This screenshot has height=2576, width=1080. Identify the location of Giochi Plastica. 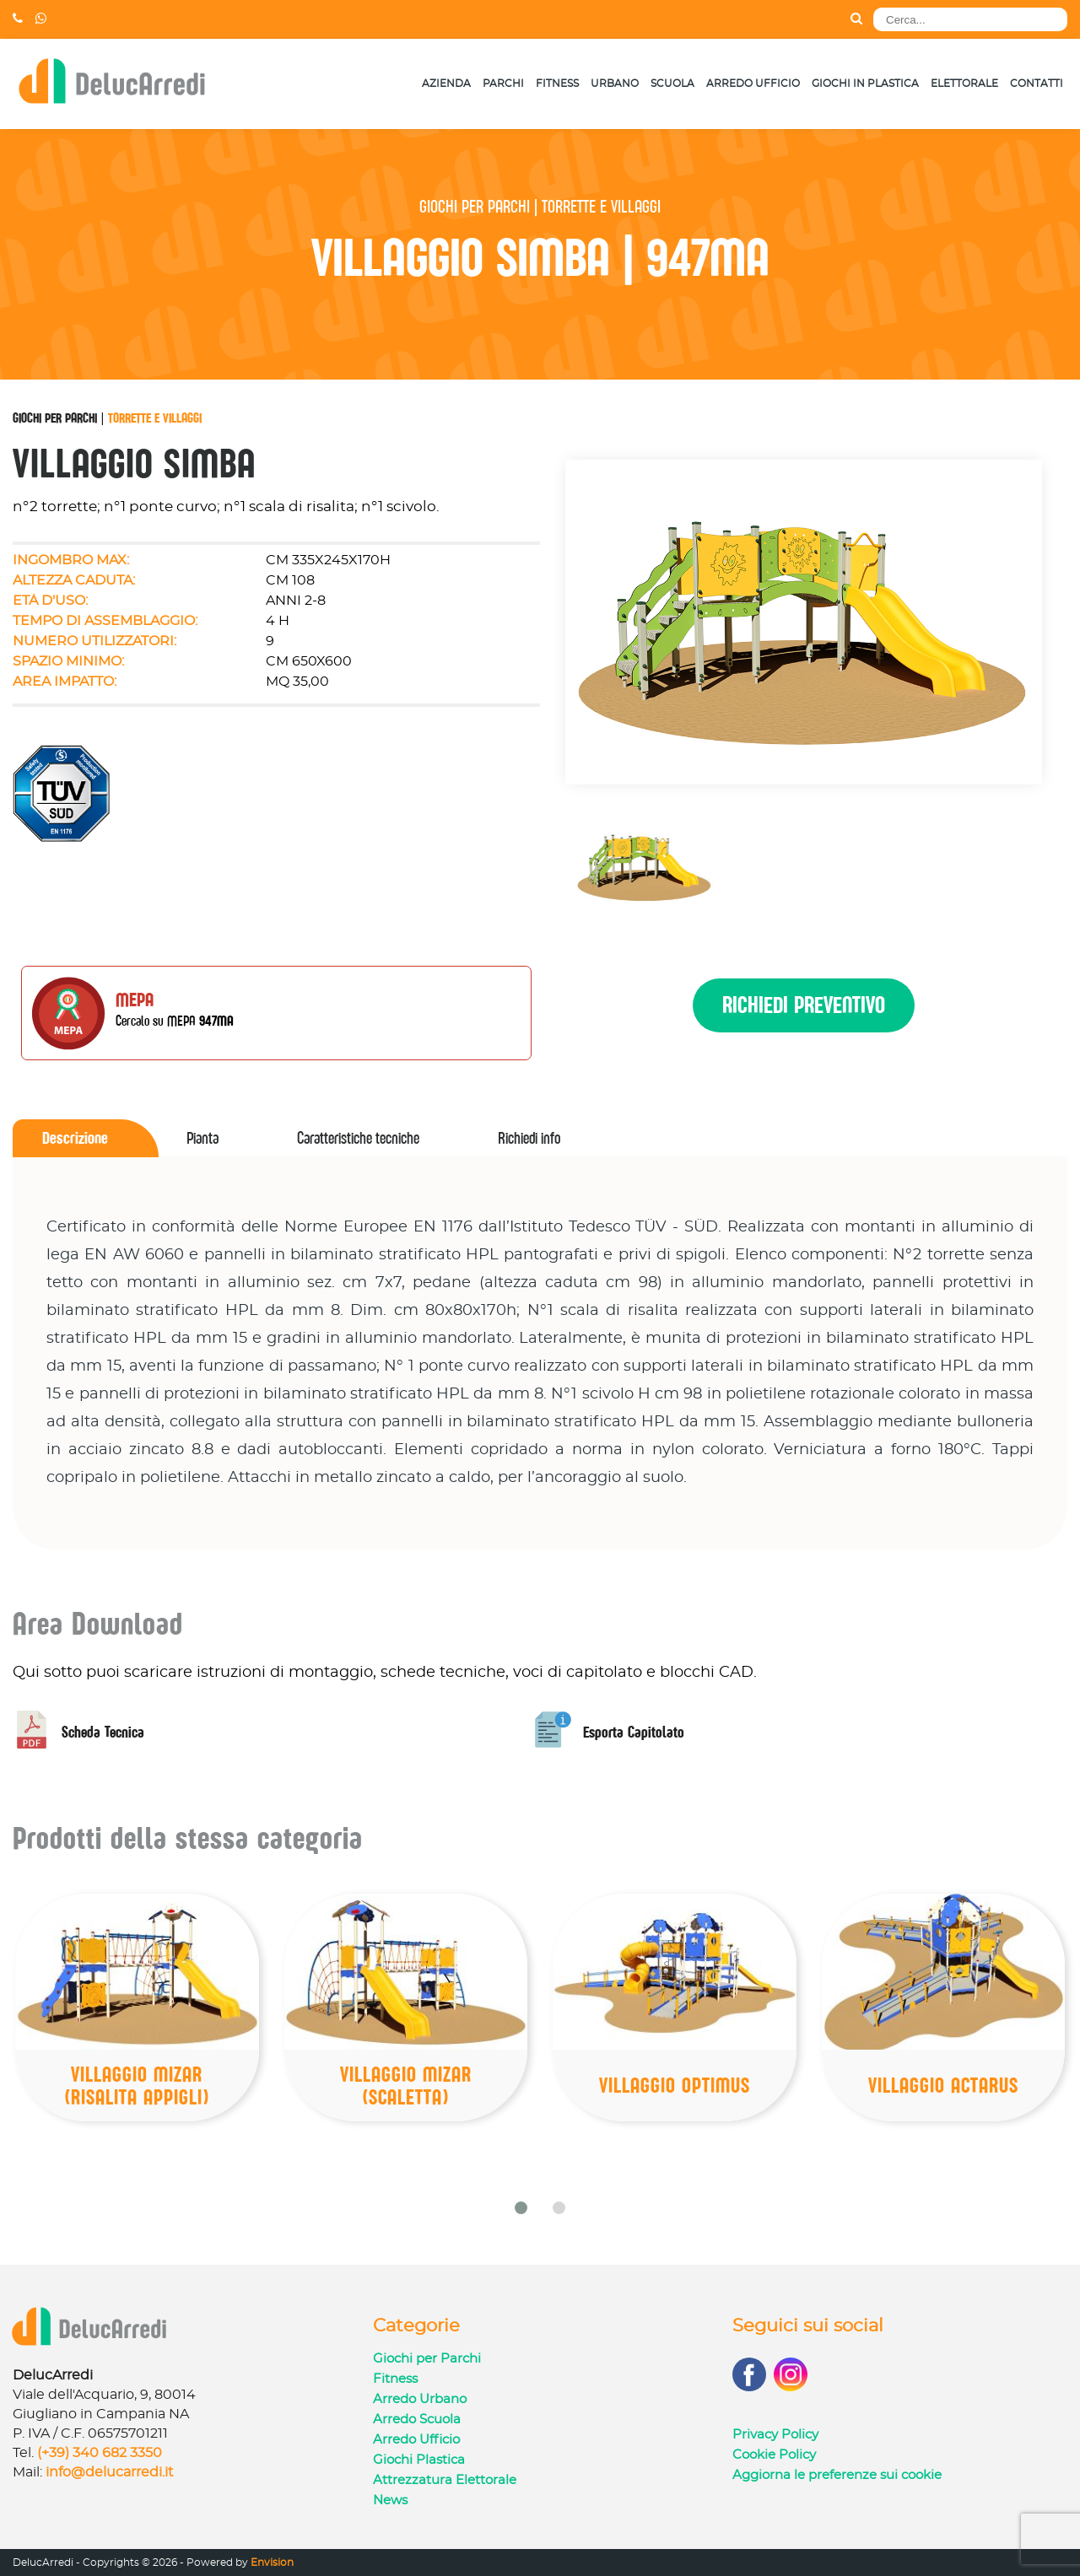
(419, 2460).